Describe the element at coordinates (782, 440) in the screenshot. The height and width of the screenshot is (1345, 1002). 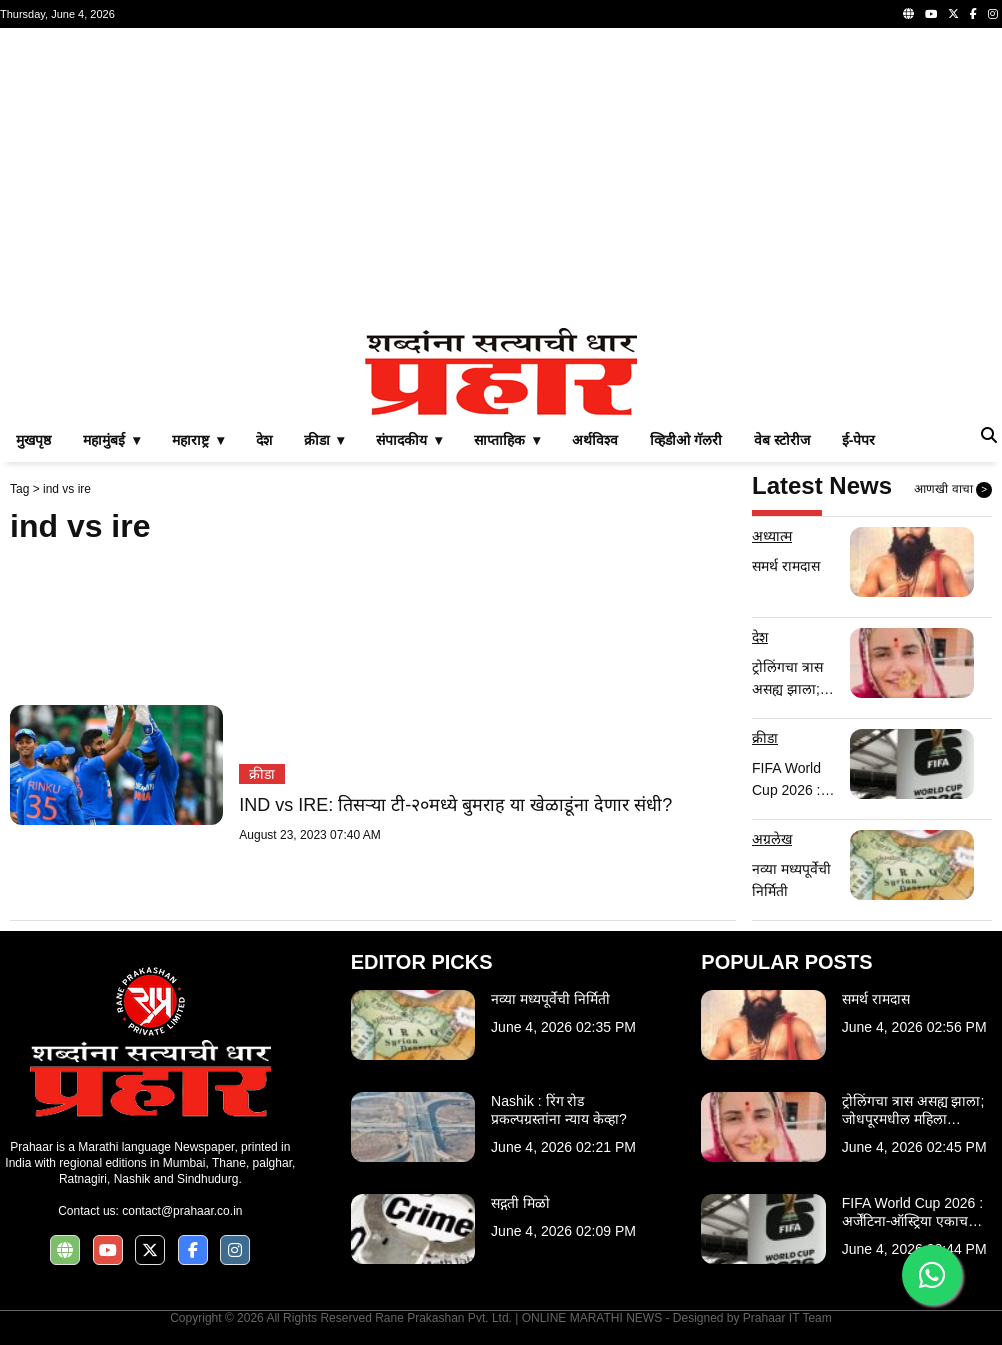
I see `वेब स्टोरीज` at that location.